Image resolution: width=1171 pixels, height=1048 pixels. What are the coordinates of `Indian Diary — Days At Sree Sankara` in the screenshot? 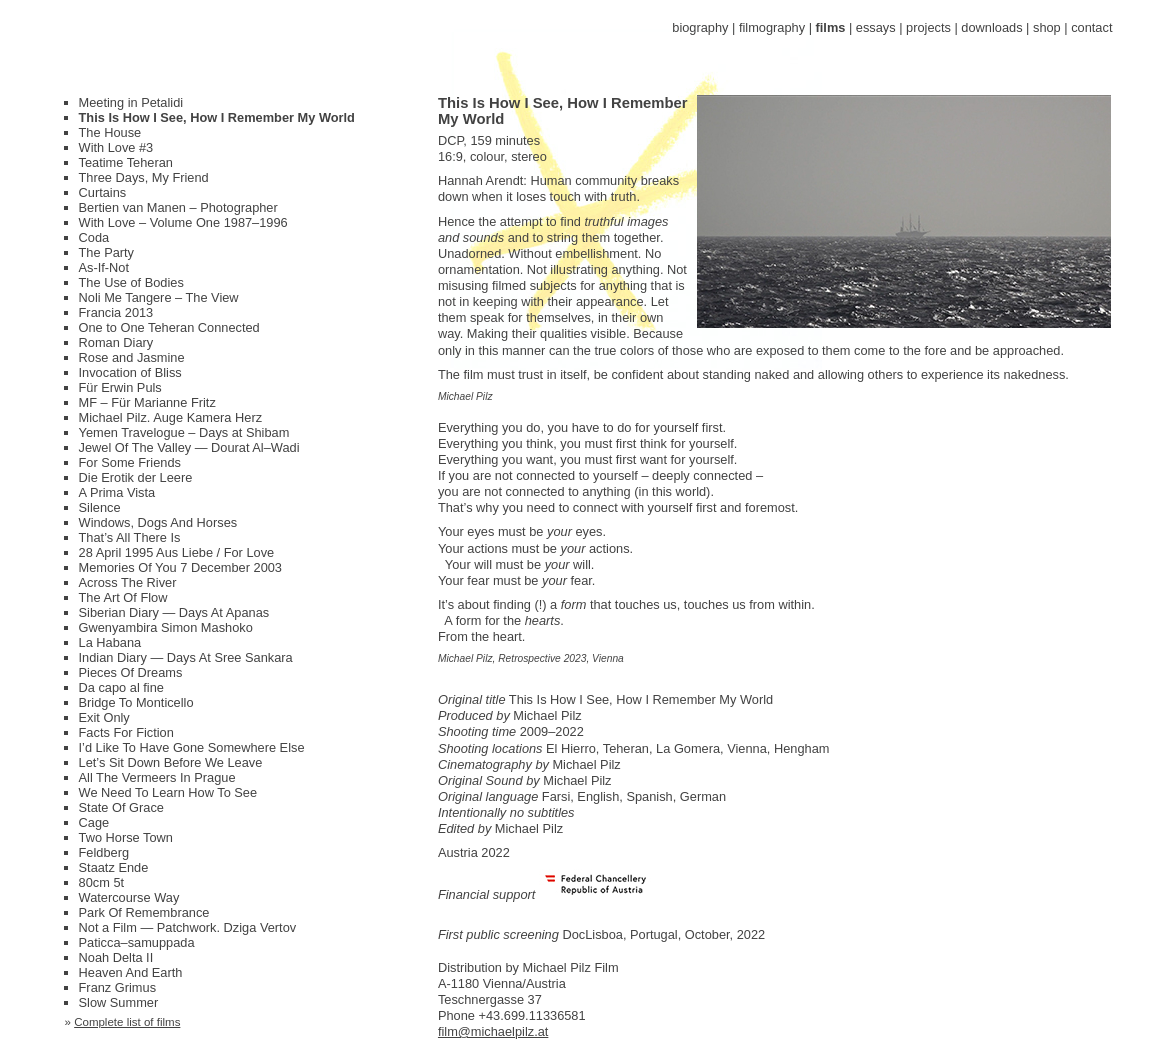 It's located at (186, 657).